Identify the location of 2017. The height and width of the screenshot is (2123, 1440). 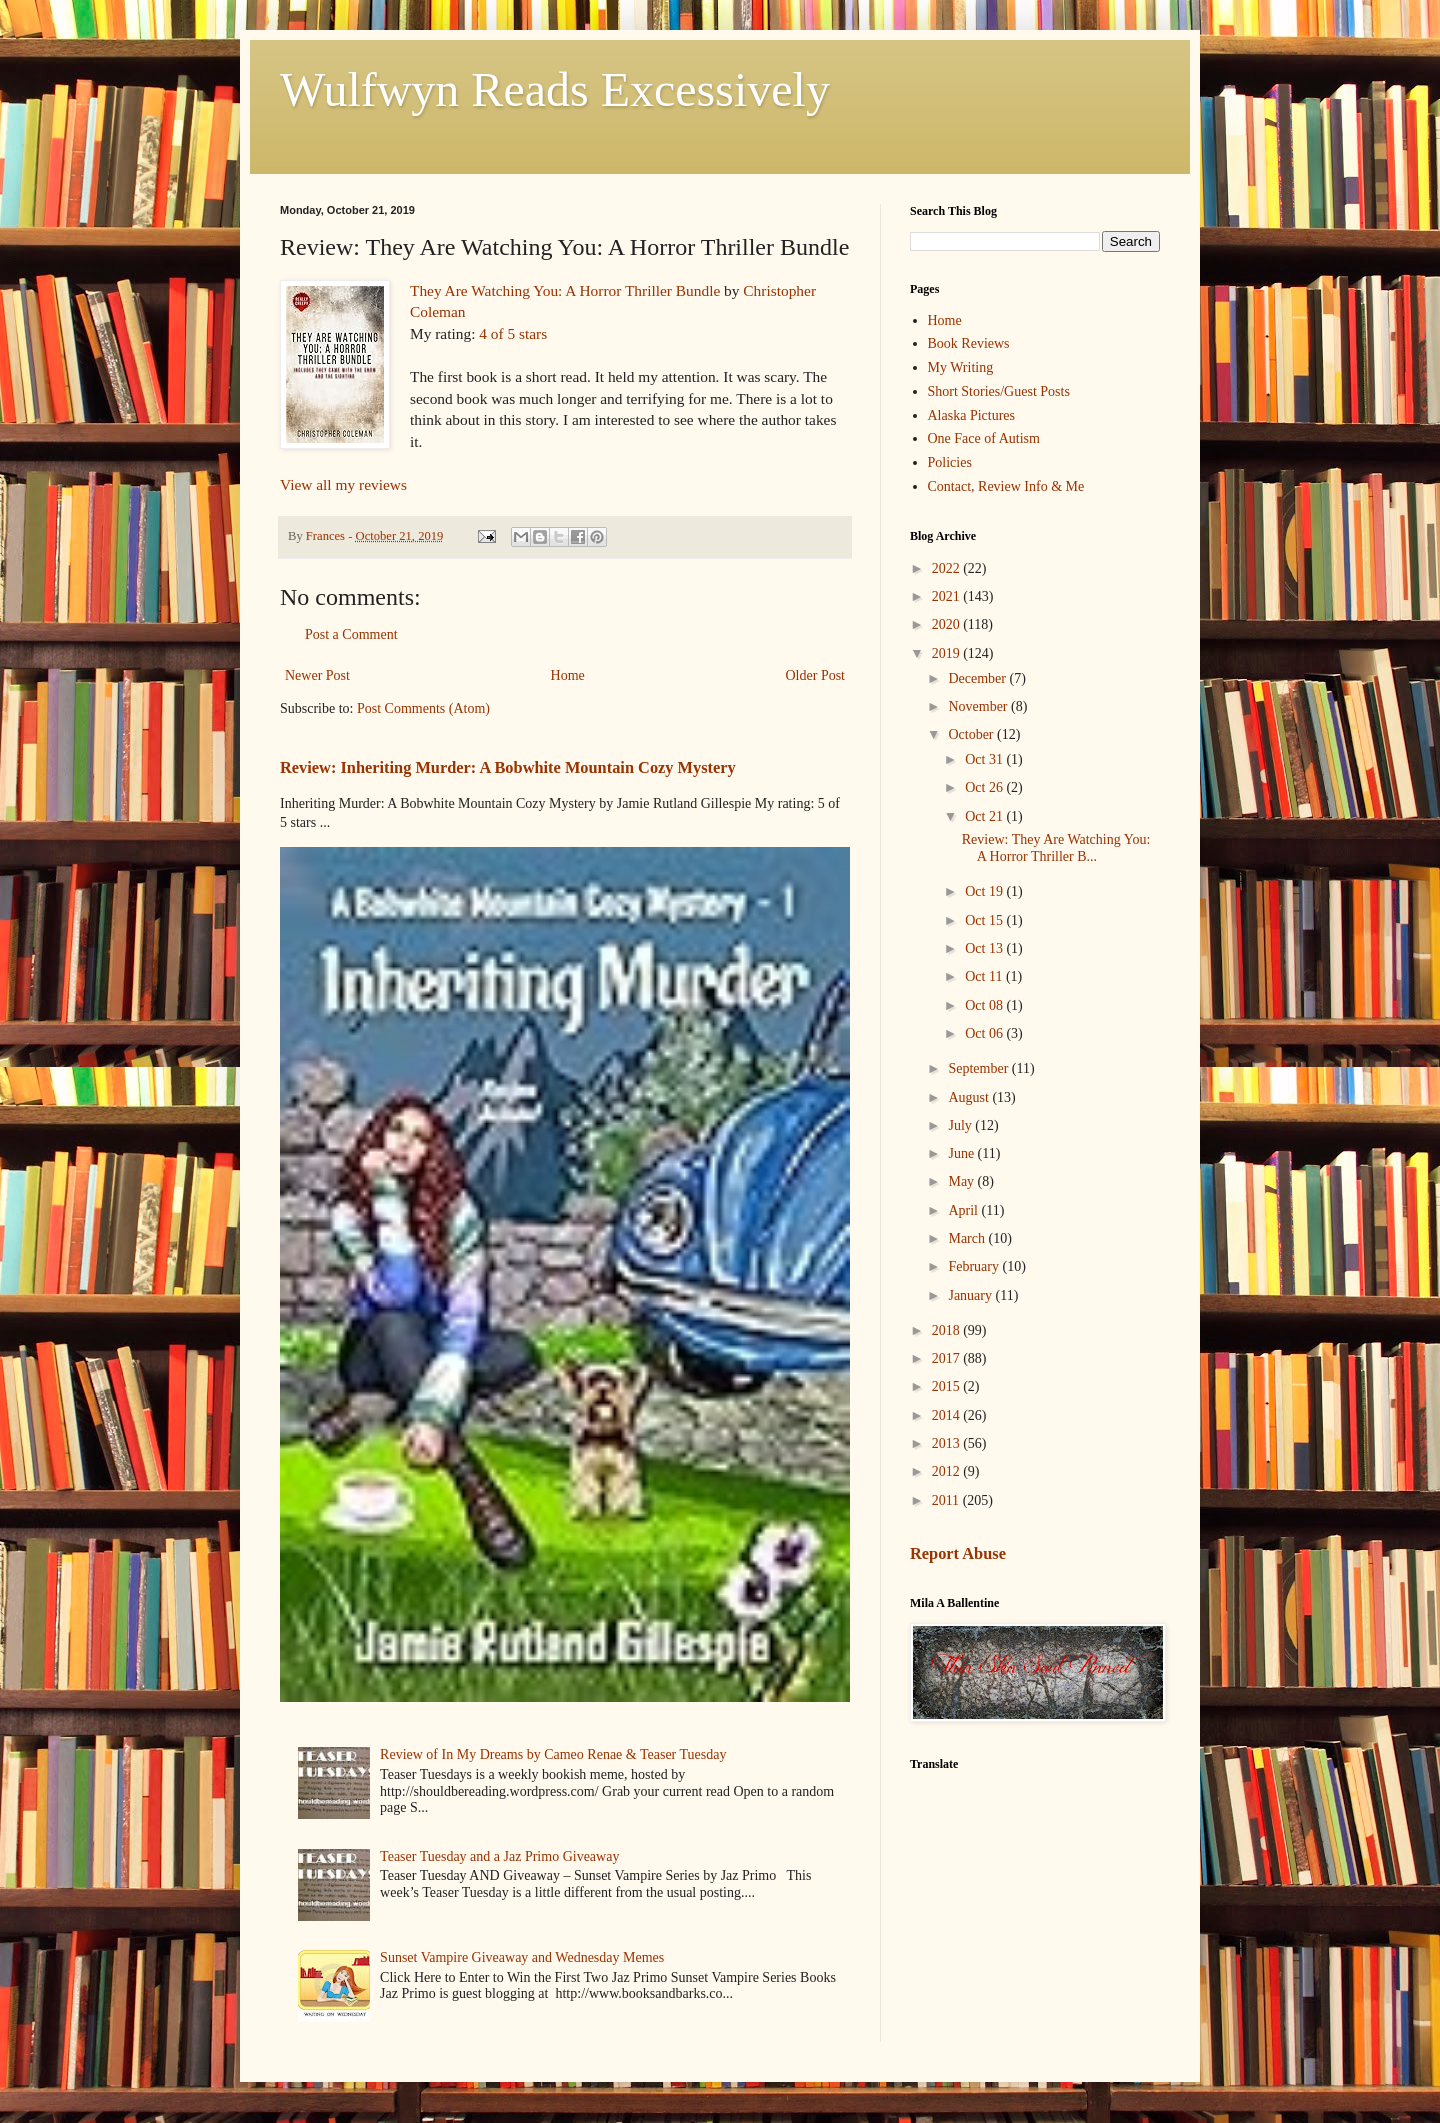
(948, 1358).